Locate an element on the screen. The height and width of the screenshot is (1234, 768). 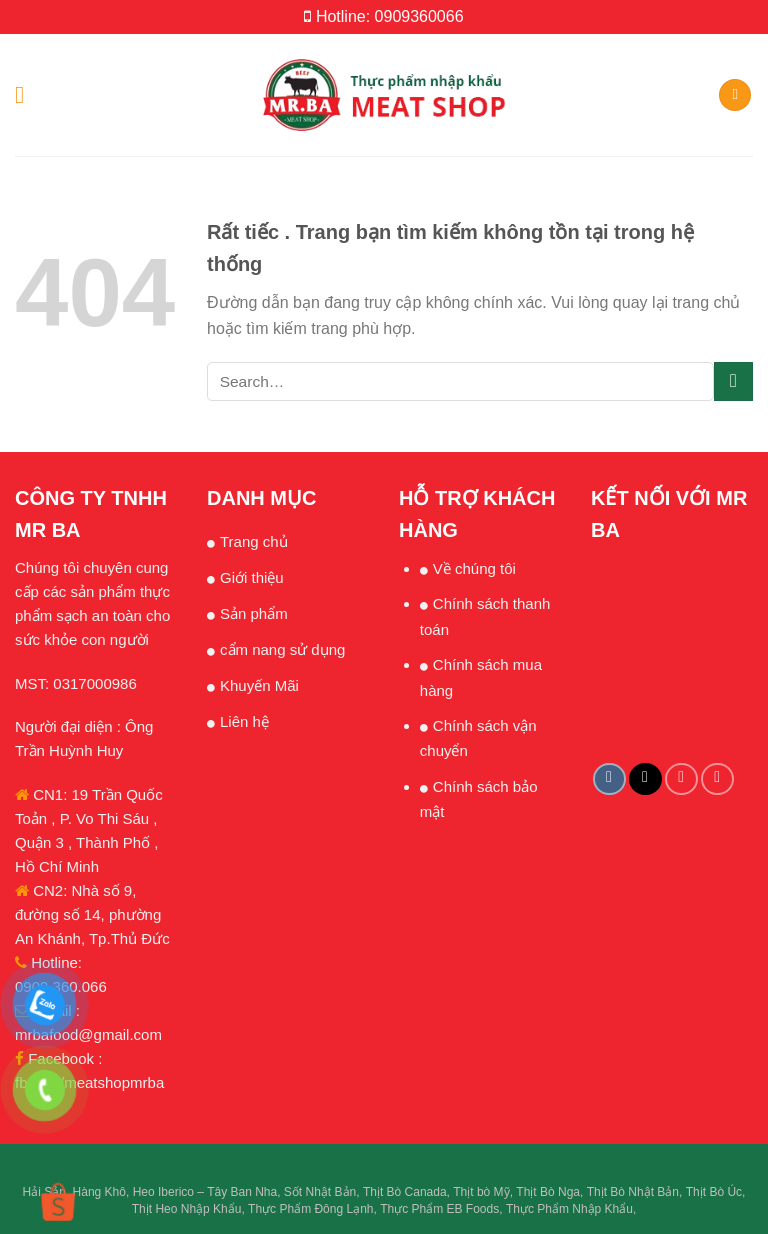
[Submit] is located at coordinates (733, 381).